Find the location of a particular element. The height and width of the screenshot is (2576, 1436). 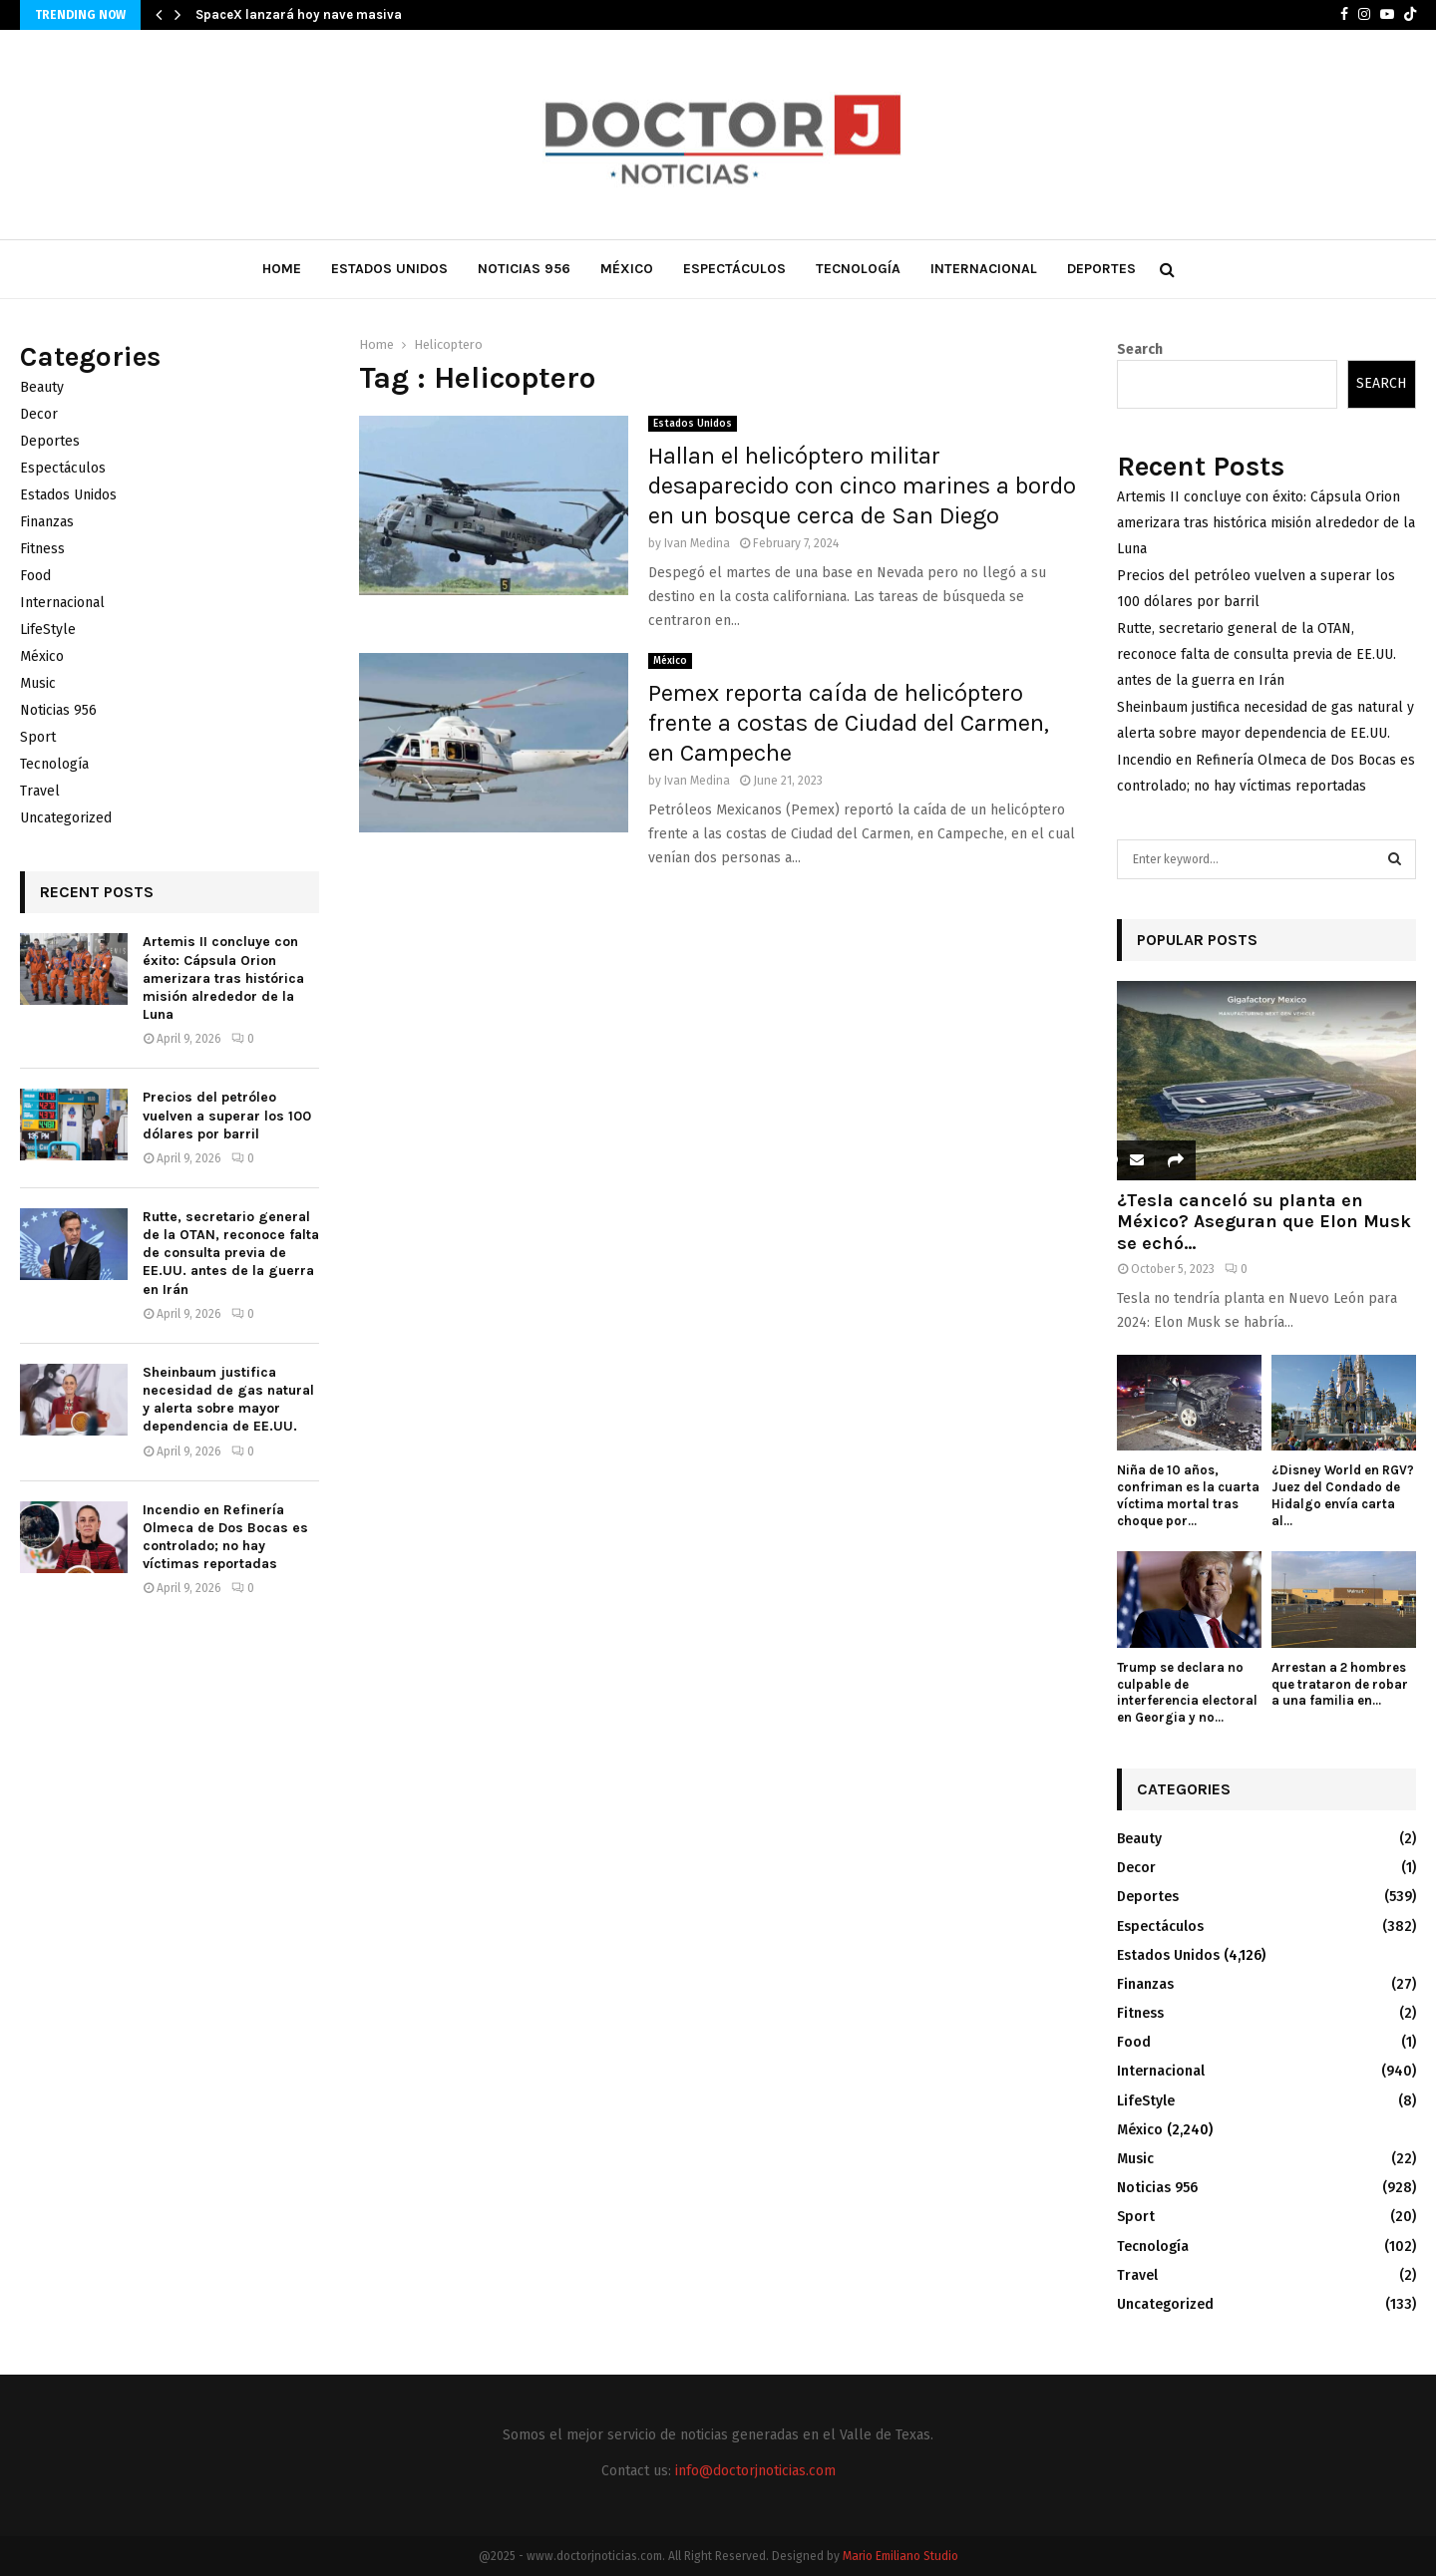

Sport is located at coordinates (38, 737).